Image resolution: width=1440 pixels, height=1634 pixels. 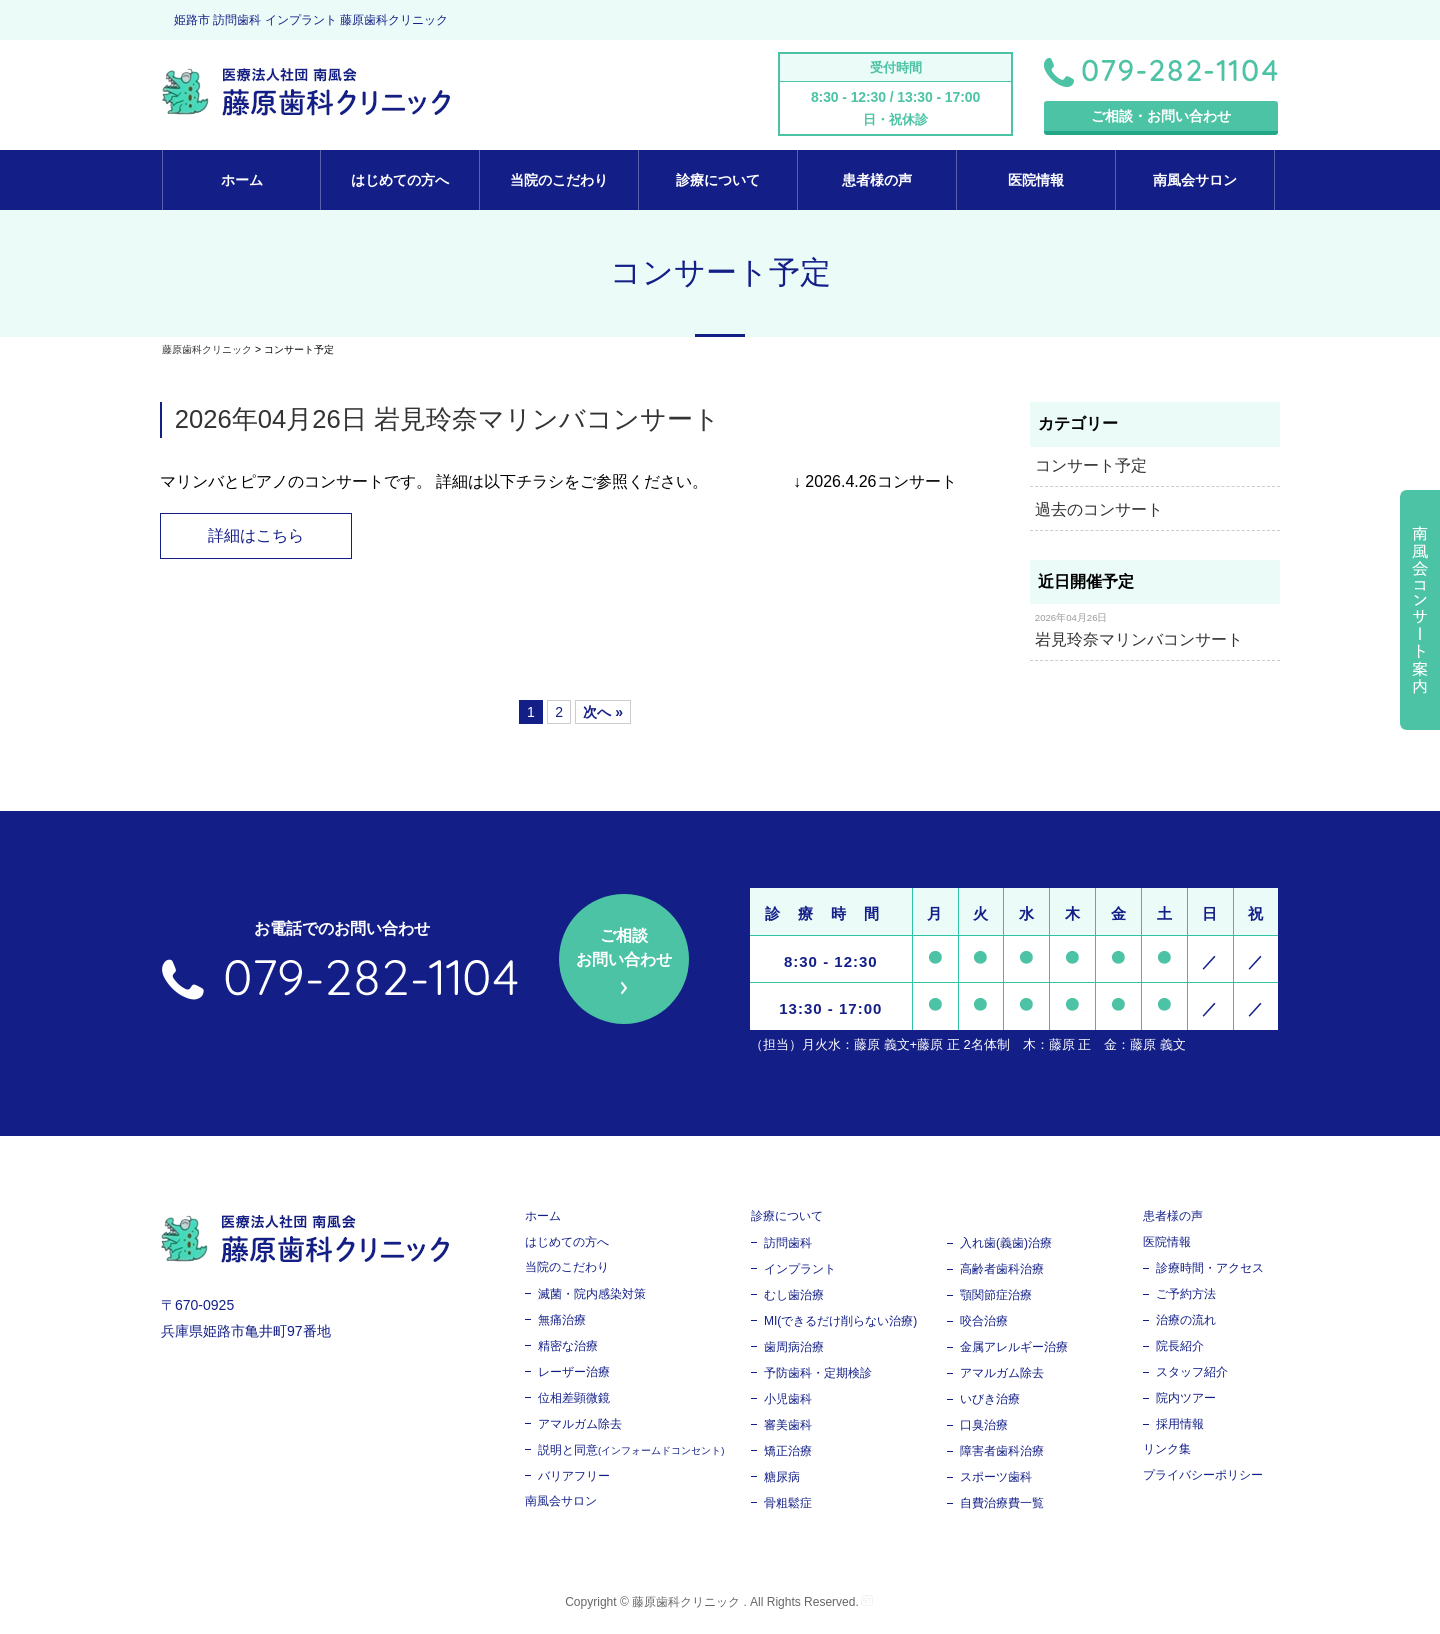 What do you see at coordinates (1161, 116) in the screenshot?
I see `ご相談・お問い合わせ` at bounding box center [1161, 116].